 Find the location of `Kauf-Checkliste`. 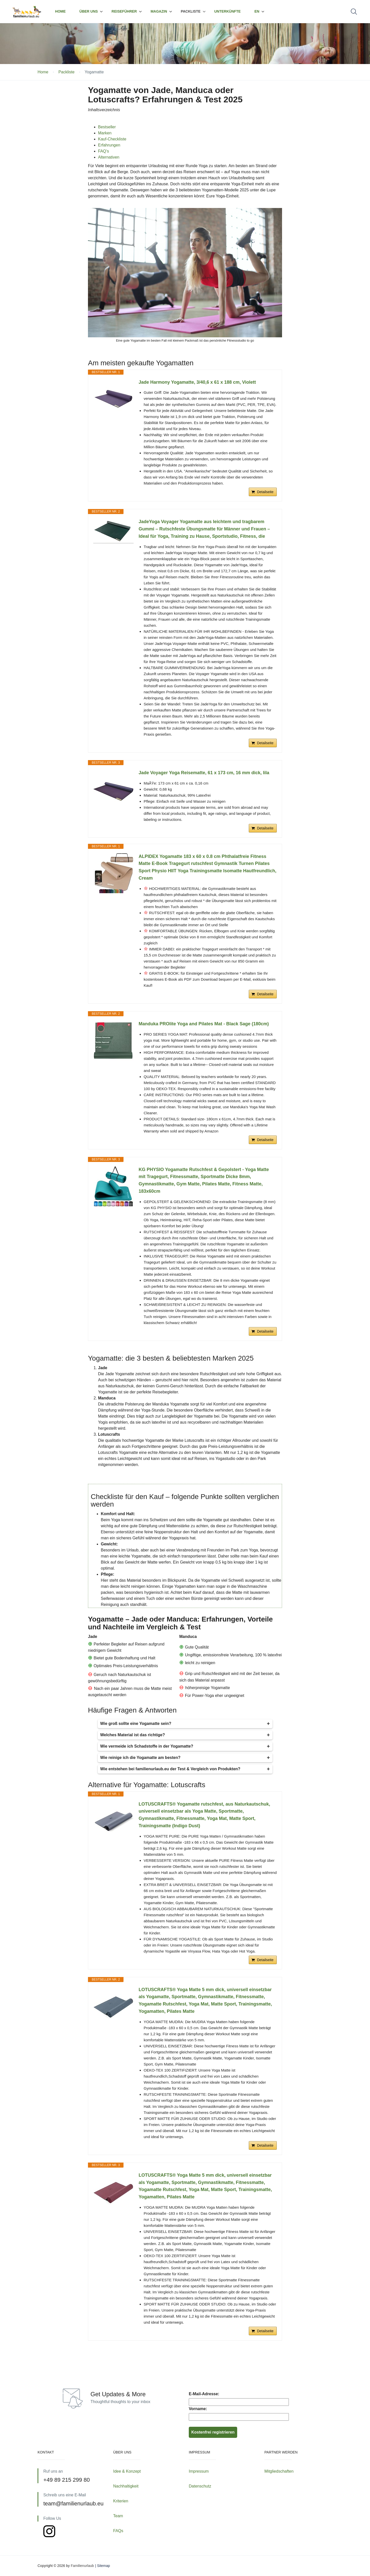

Kauf-Checkliste is located at coordinates (112, 139).